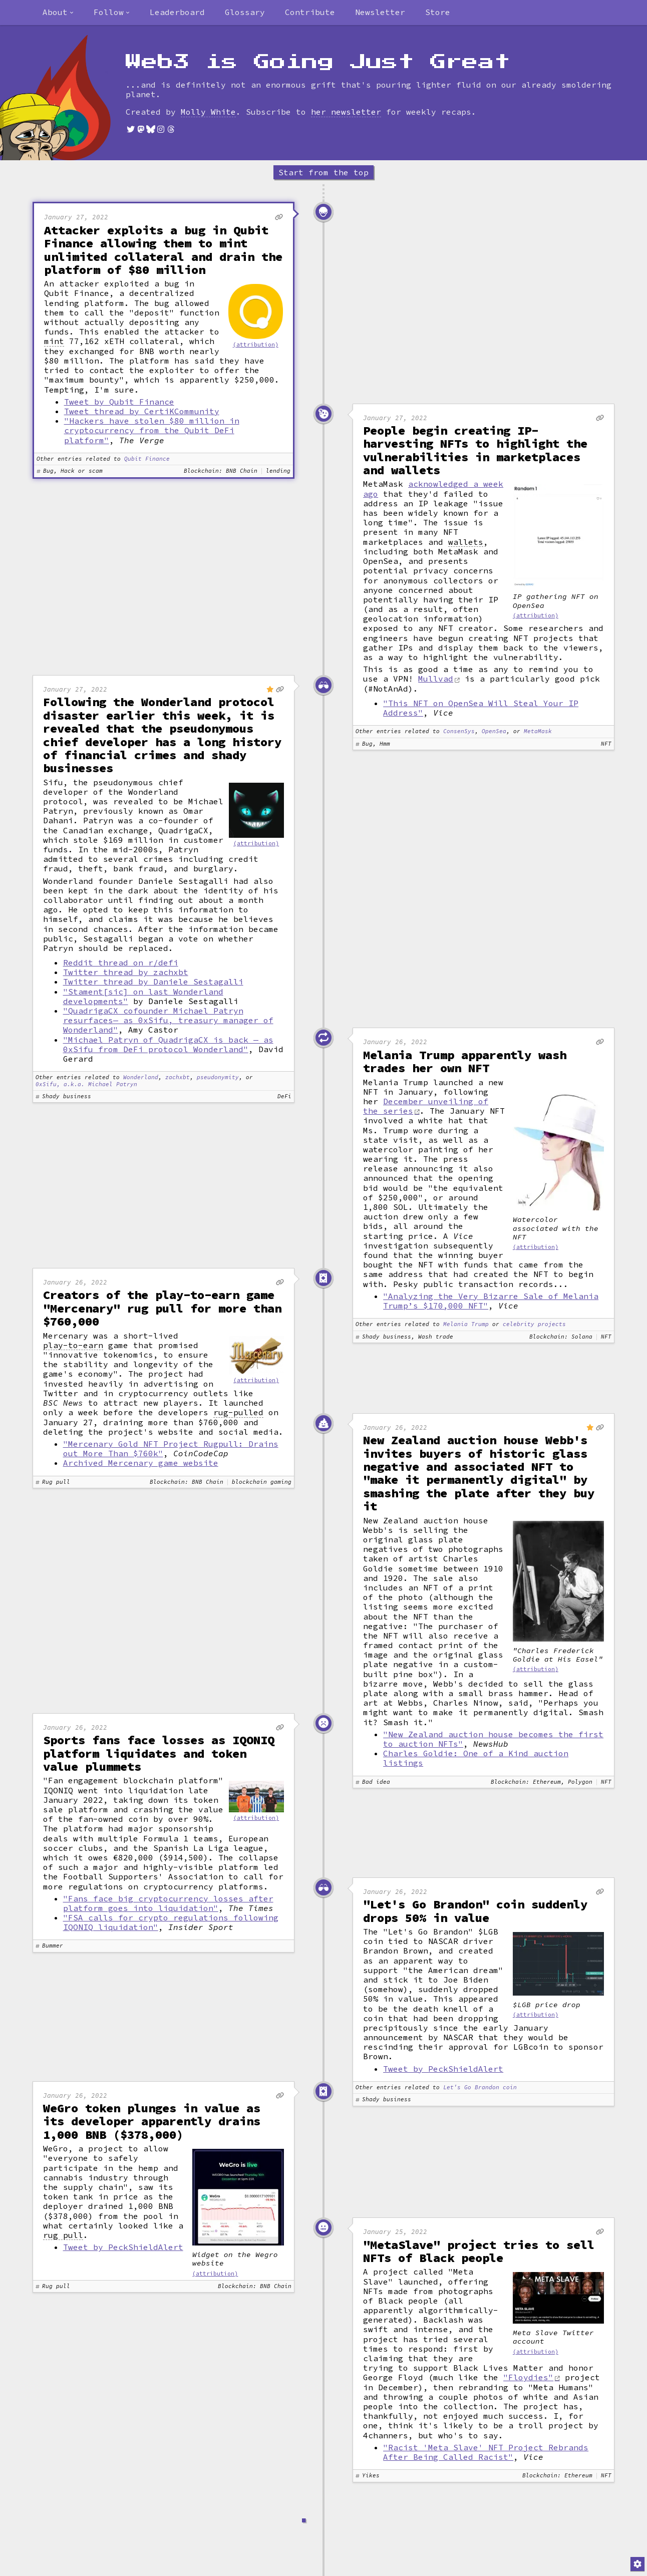 The height and width of the screenshot is (2576, 647). I want to click on "Floydies", so click(528, 2377).